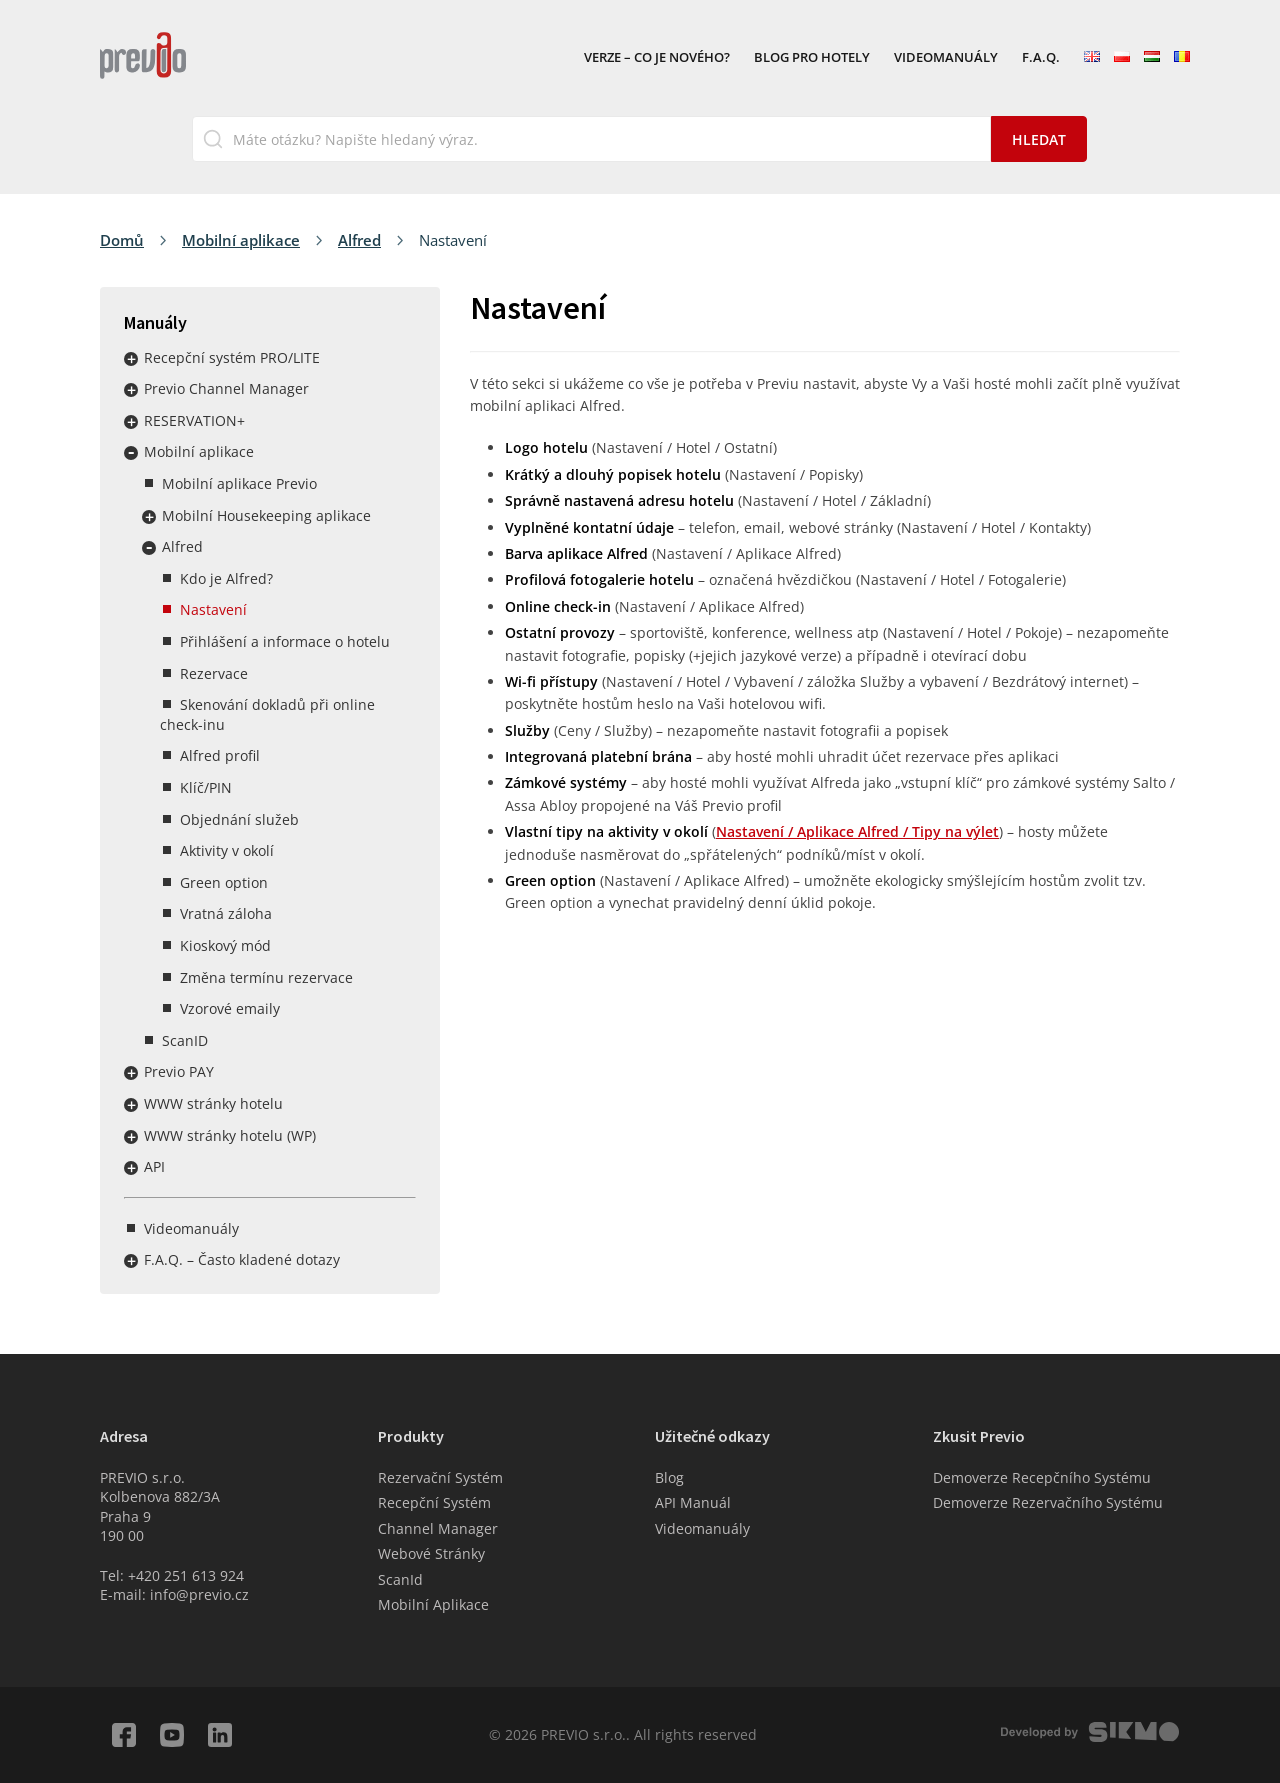  What do you see at coordinates (433, 1604) in the screenshot?
I see `Mobilní Aplikace` at bounding box center [433, 1604].